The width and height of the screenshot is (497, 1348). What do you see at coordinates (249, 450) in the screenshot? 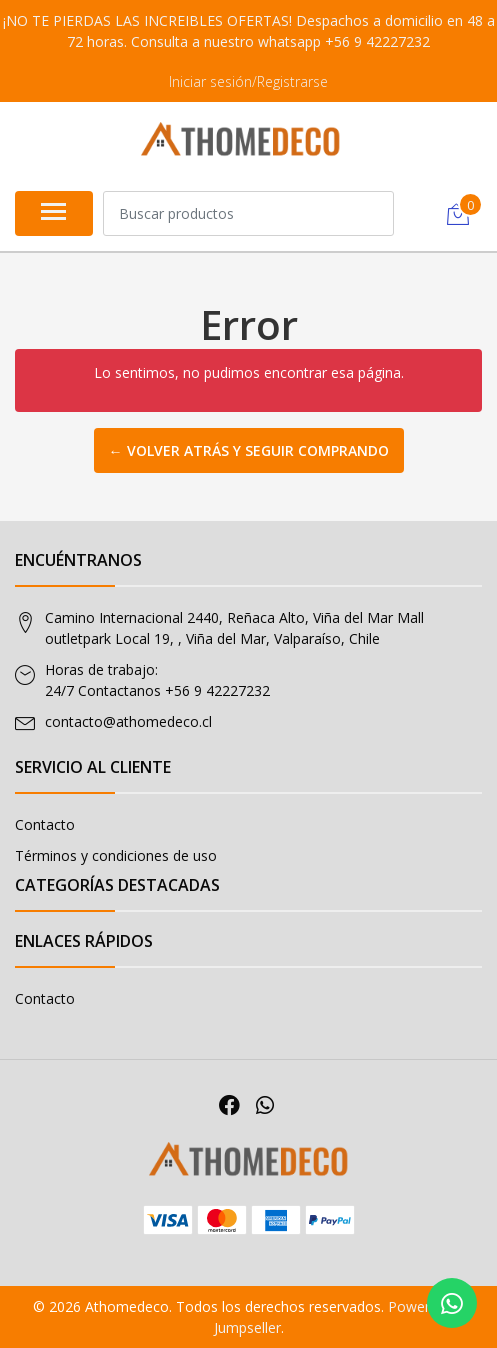
I see `← Volver atrás y seguir comprando` at bounding box center [249, 450].